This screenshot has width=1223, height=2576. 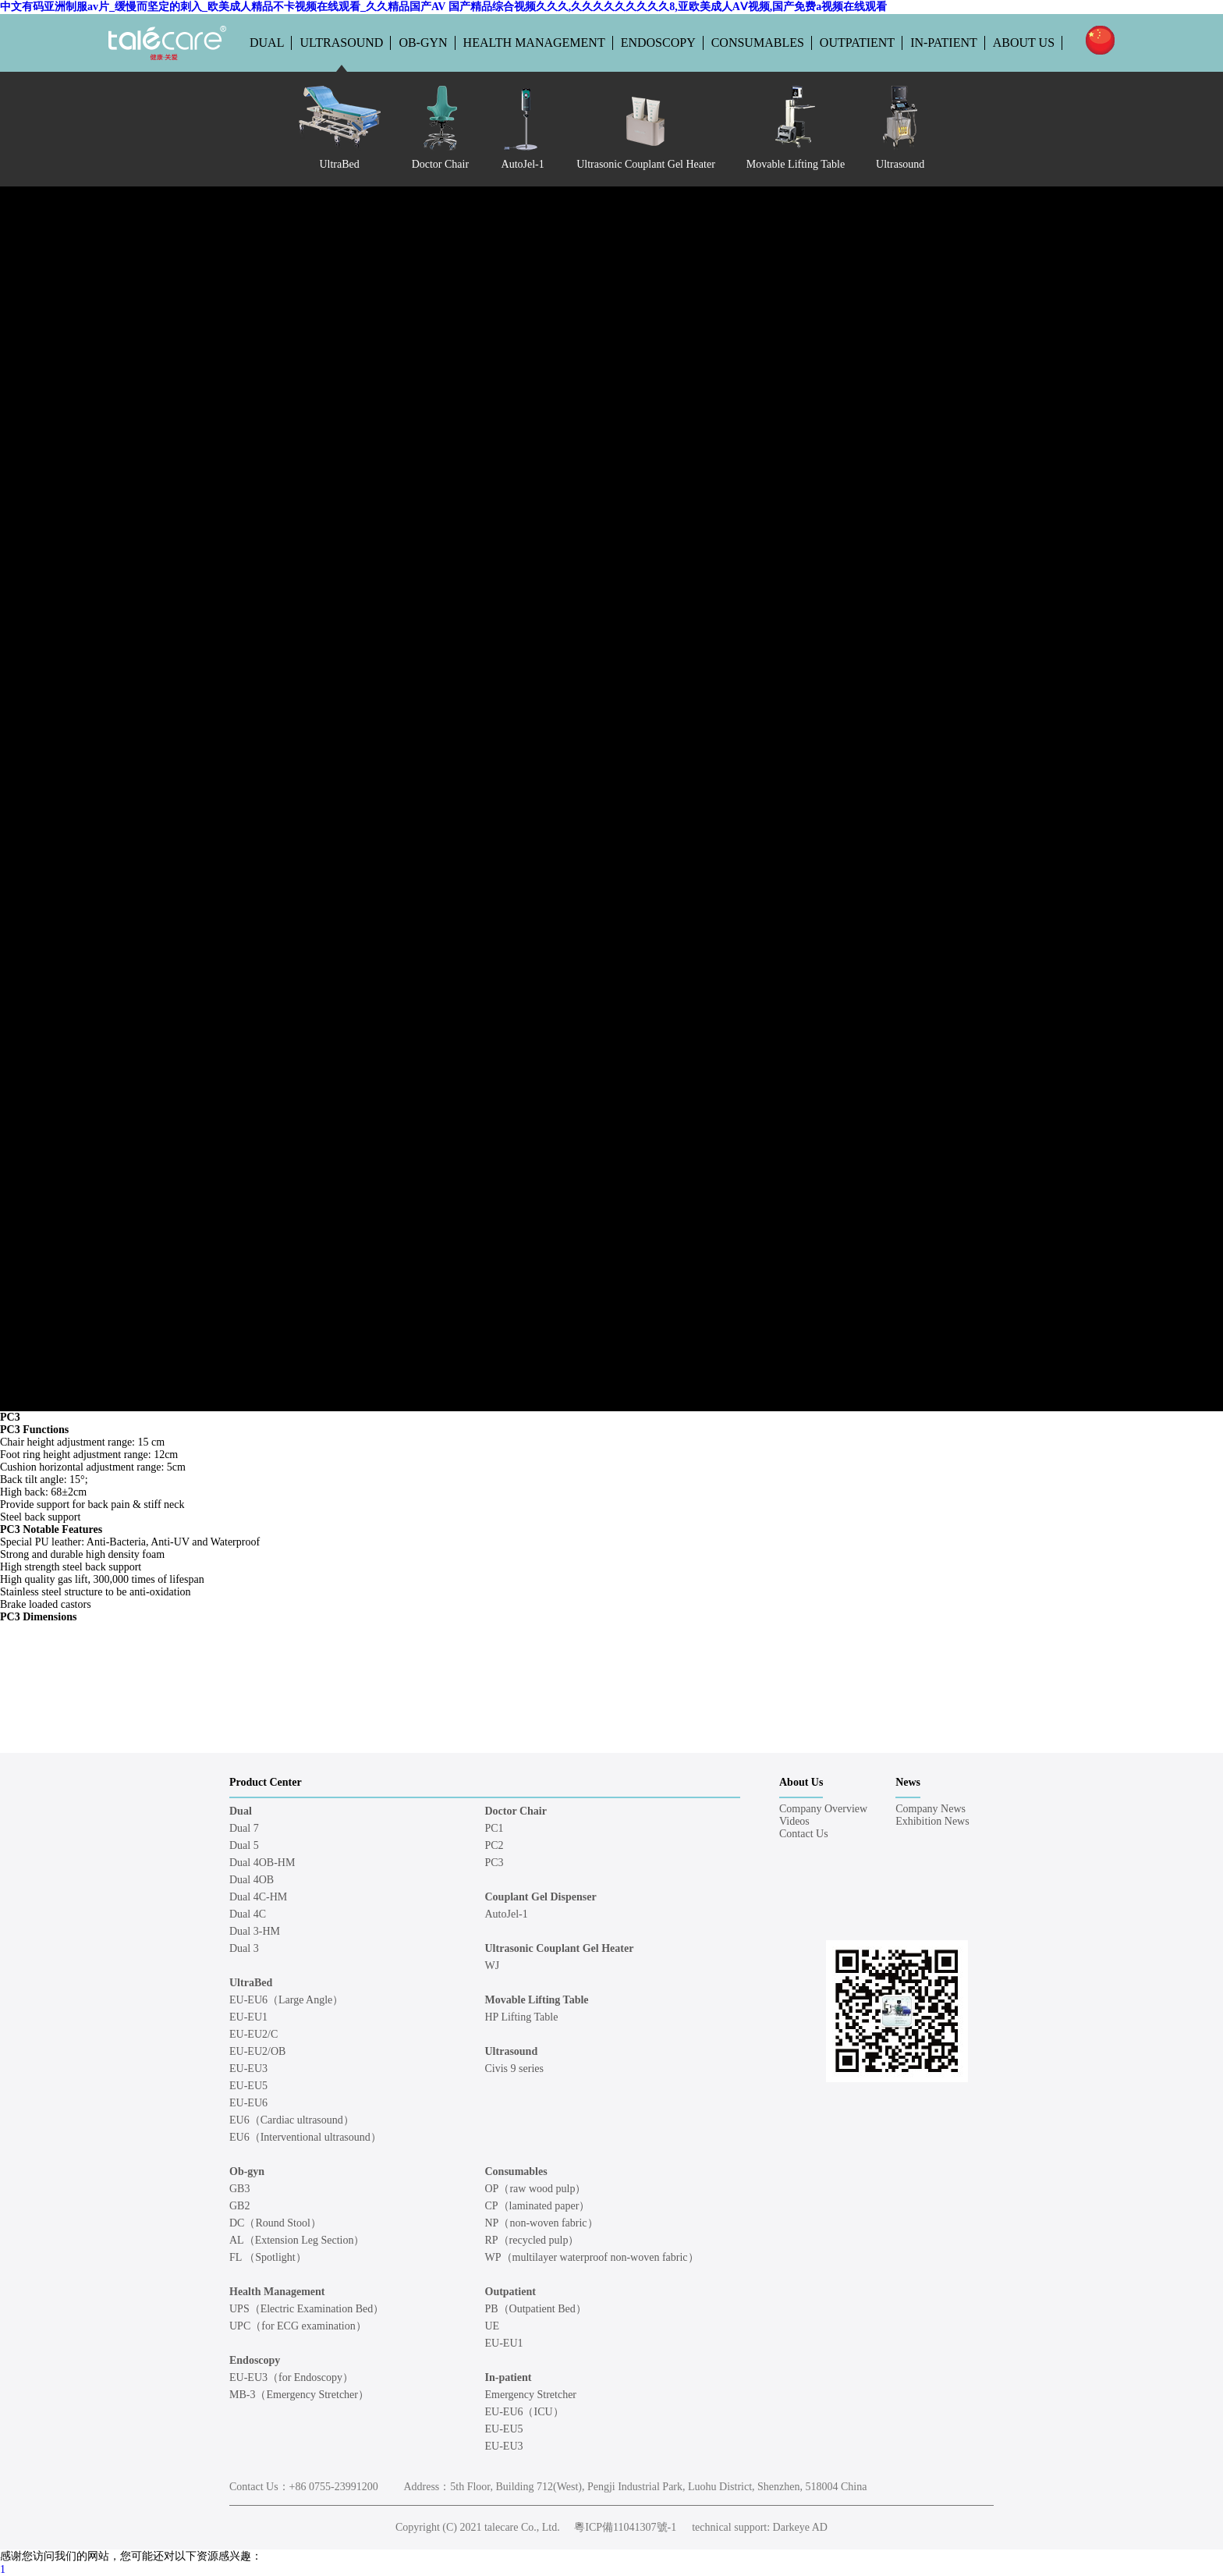 What do you see at coordinates (244, 1845) in the screenshot?
I see `Dual 5` at bounding box center [244, 1845].